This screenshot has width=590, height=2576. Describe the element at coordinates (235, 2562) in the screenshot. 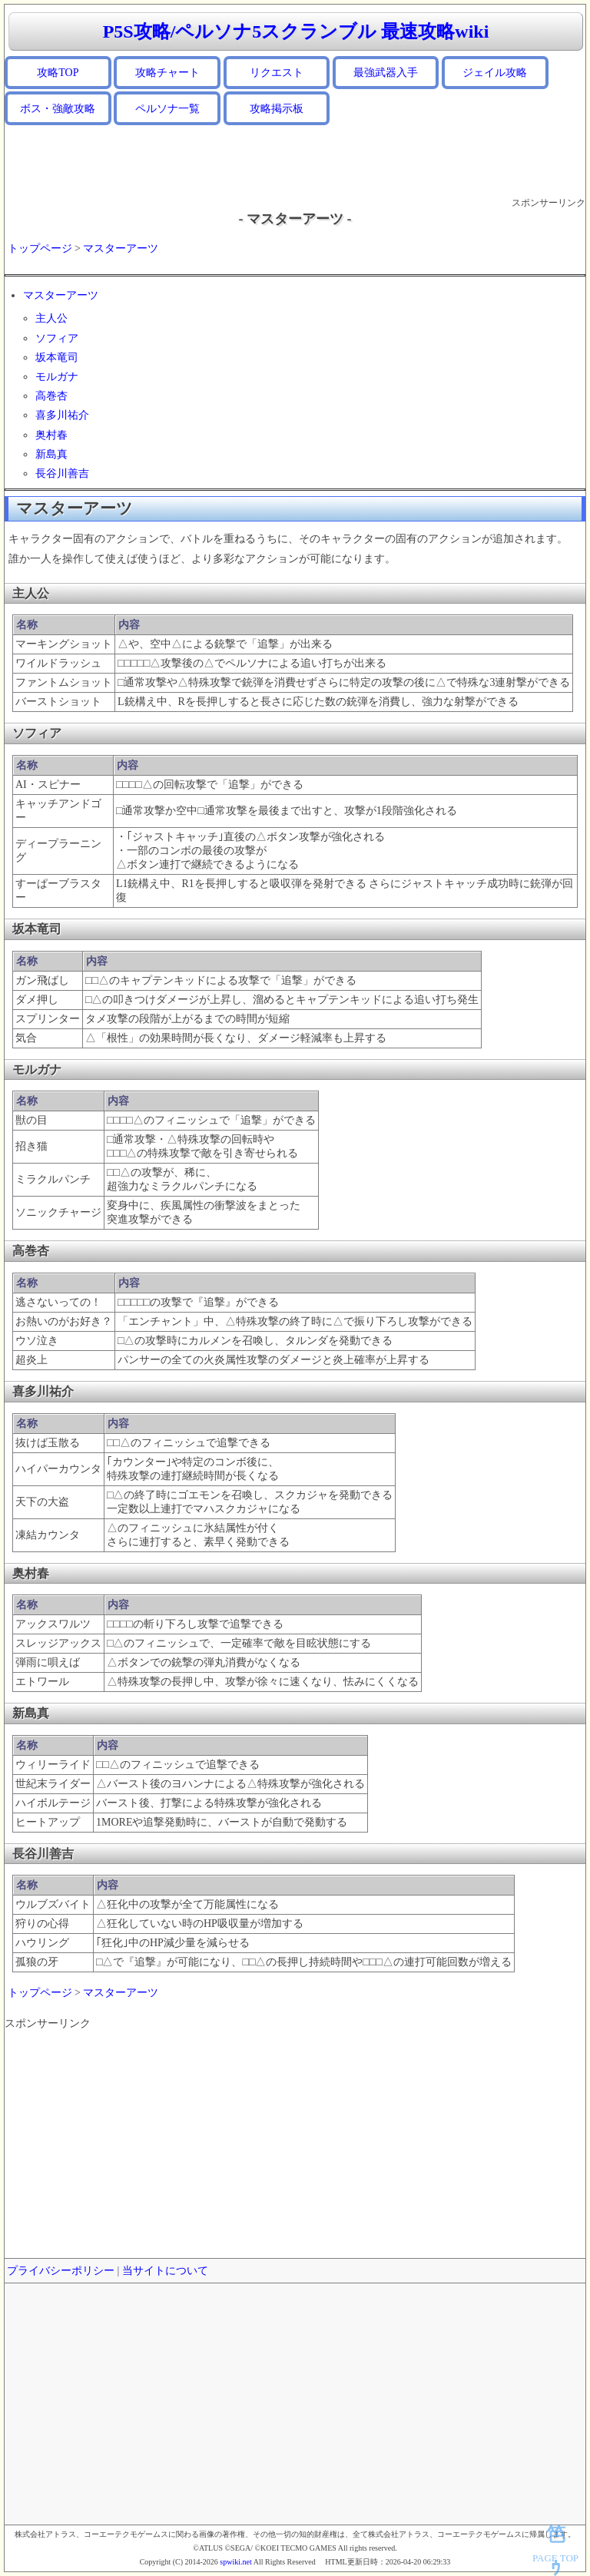

I see `spwiki.net` at that location.